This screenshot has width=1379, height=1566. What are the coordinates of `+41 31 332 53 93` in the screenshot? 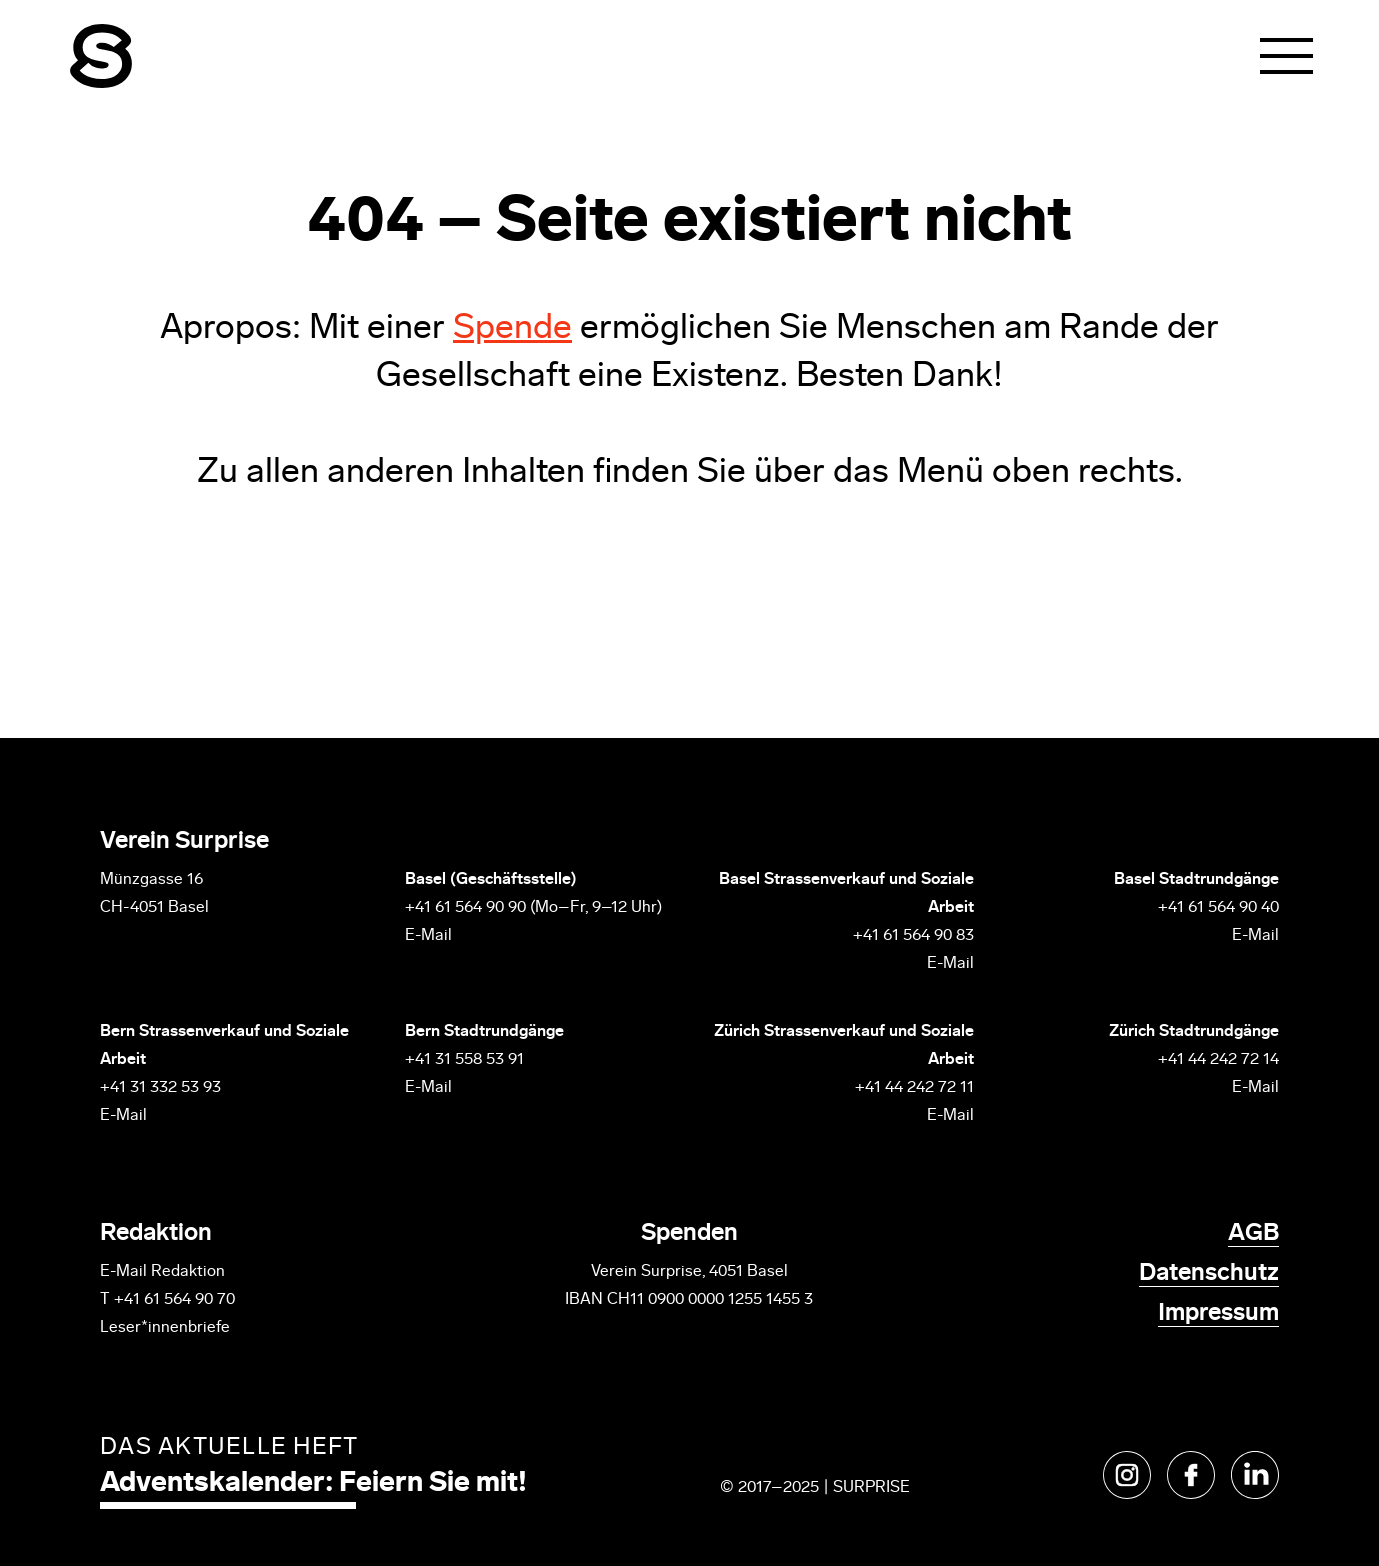 It's located at (162, 1088).